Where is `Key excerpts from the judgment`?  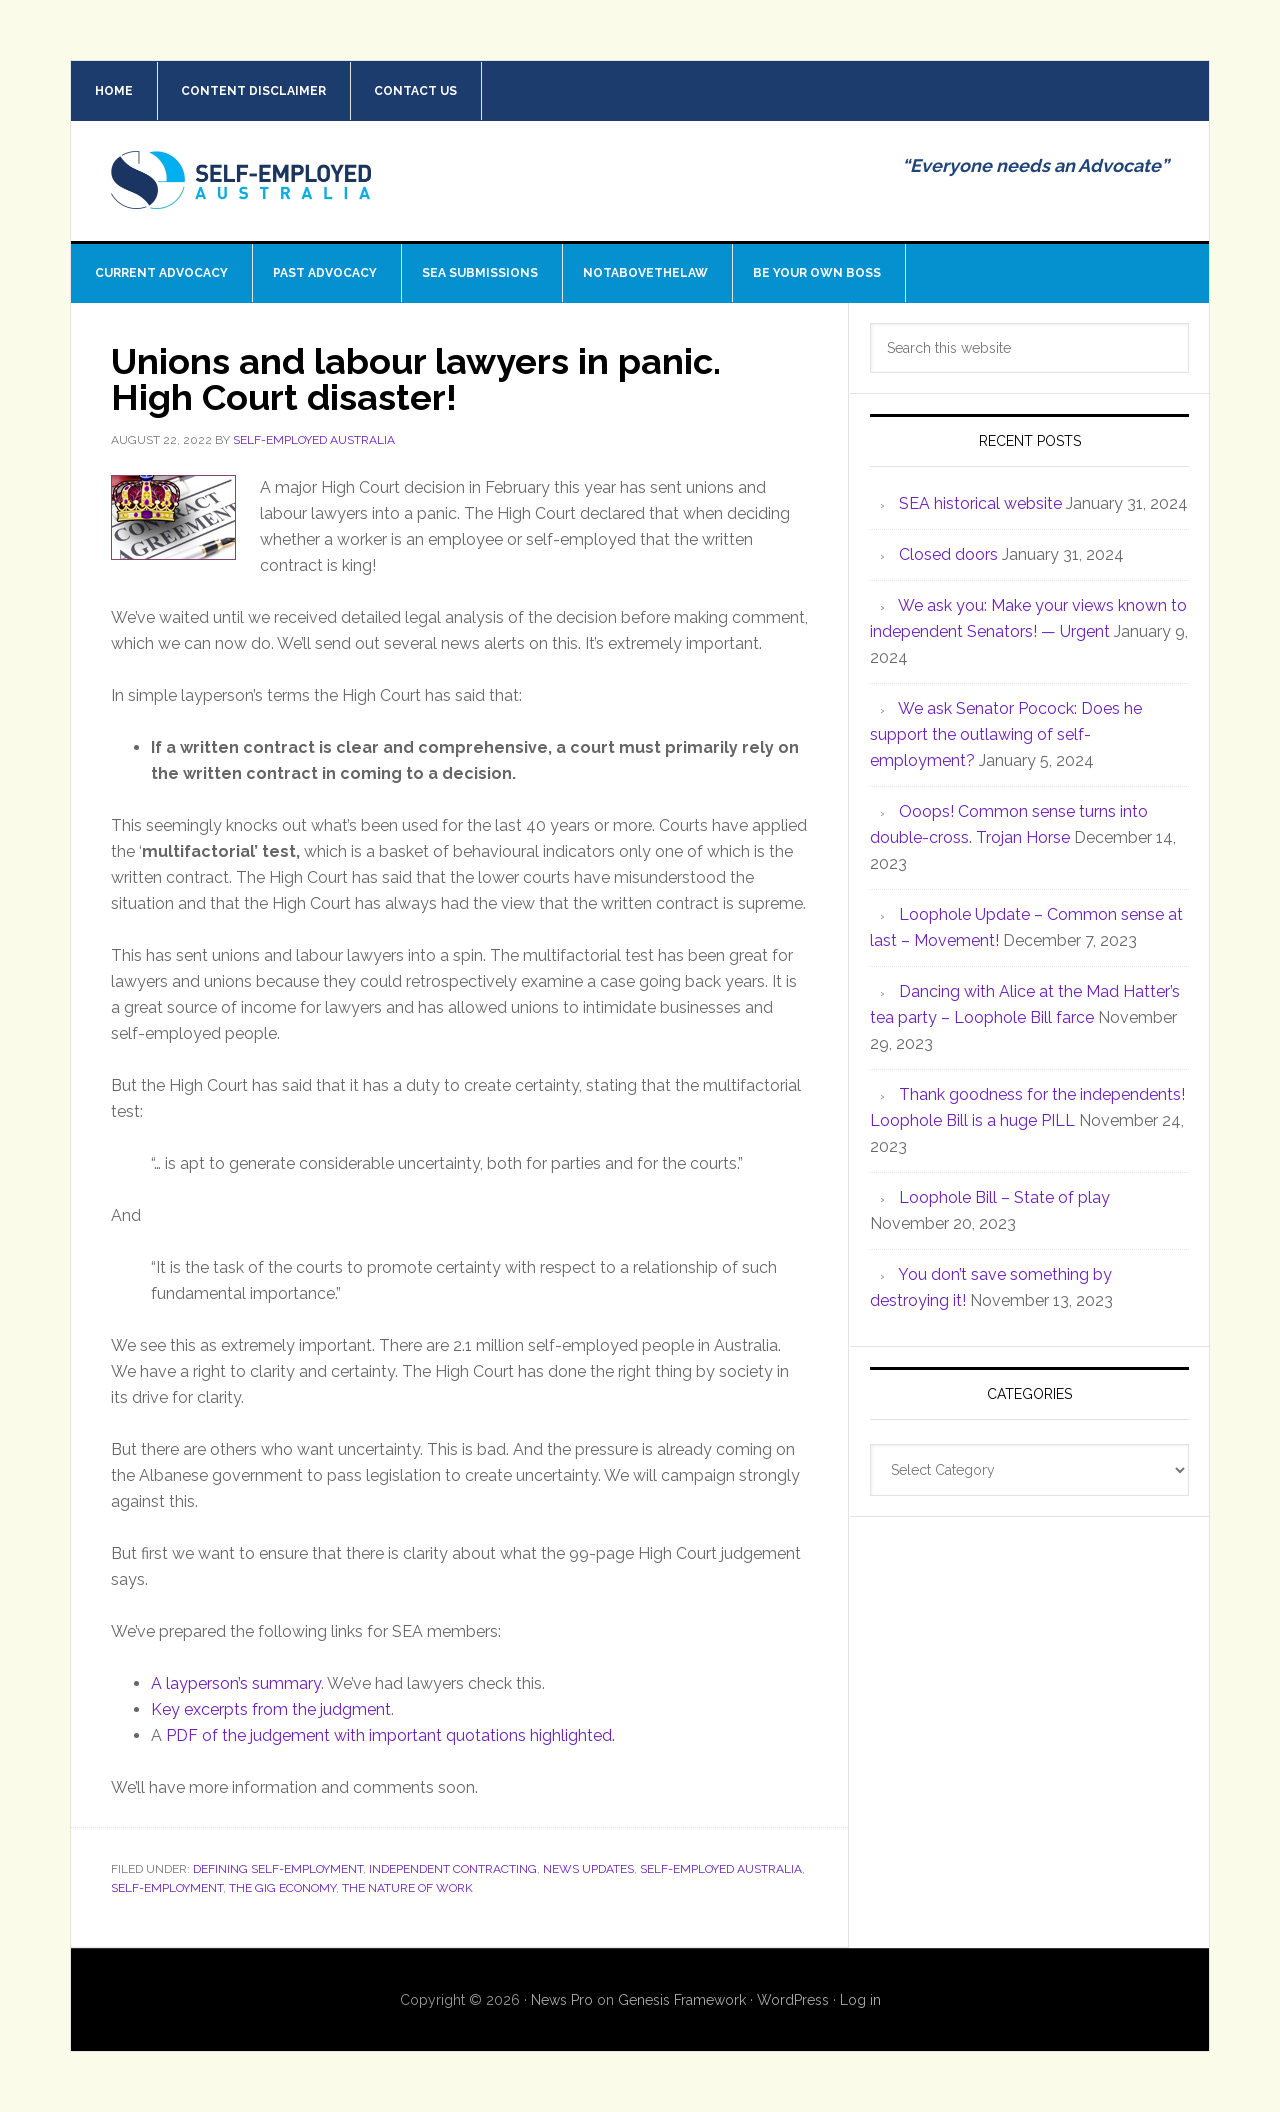 Key excerpts from the judgment is located at coordinates (271, 1709).